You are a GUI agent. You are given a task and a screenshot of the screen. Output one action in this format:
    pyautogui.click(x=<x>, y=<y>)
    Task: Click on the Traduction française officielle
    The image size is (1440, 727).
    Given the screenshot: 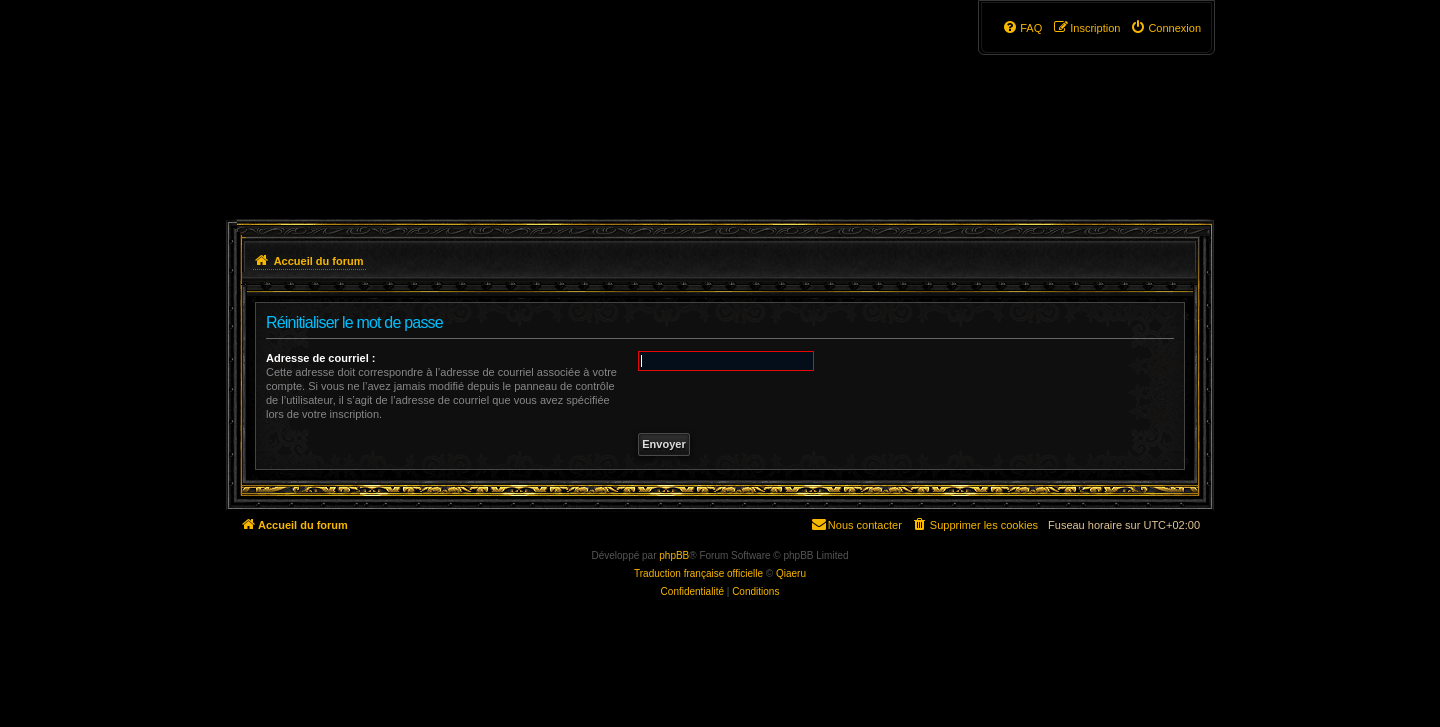 What is the action you would take?
    pyautogui.click(x=698, y=573)
    